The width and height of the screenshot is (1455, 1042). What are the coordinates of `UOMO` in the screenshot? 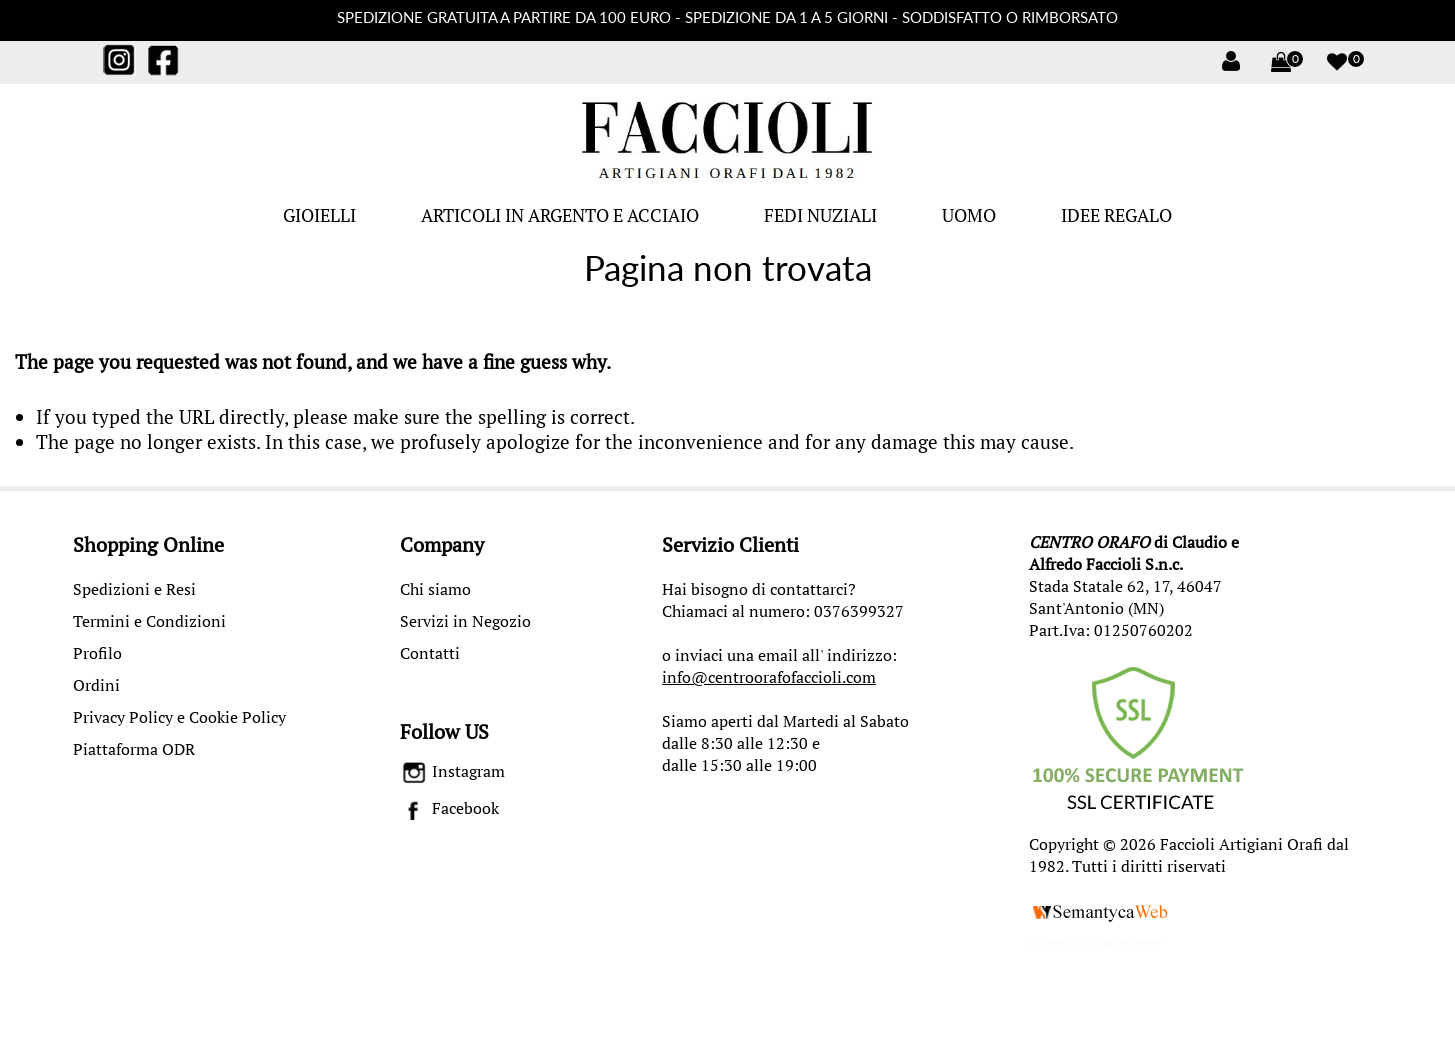 It's located at (969, 215).